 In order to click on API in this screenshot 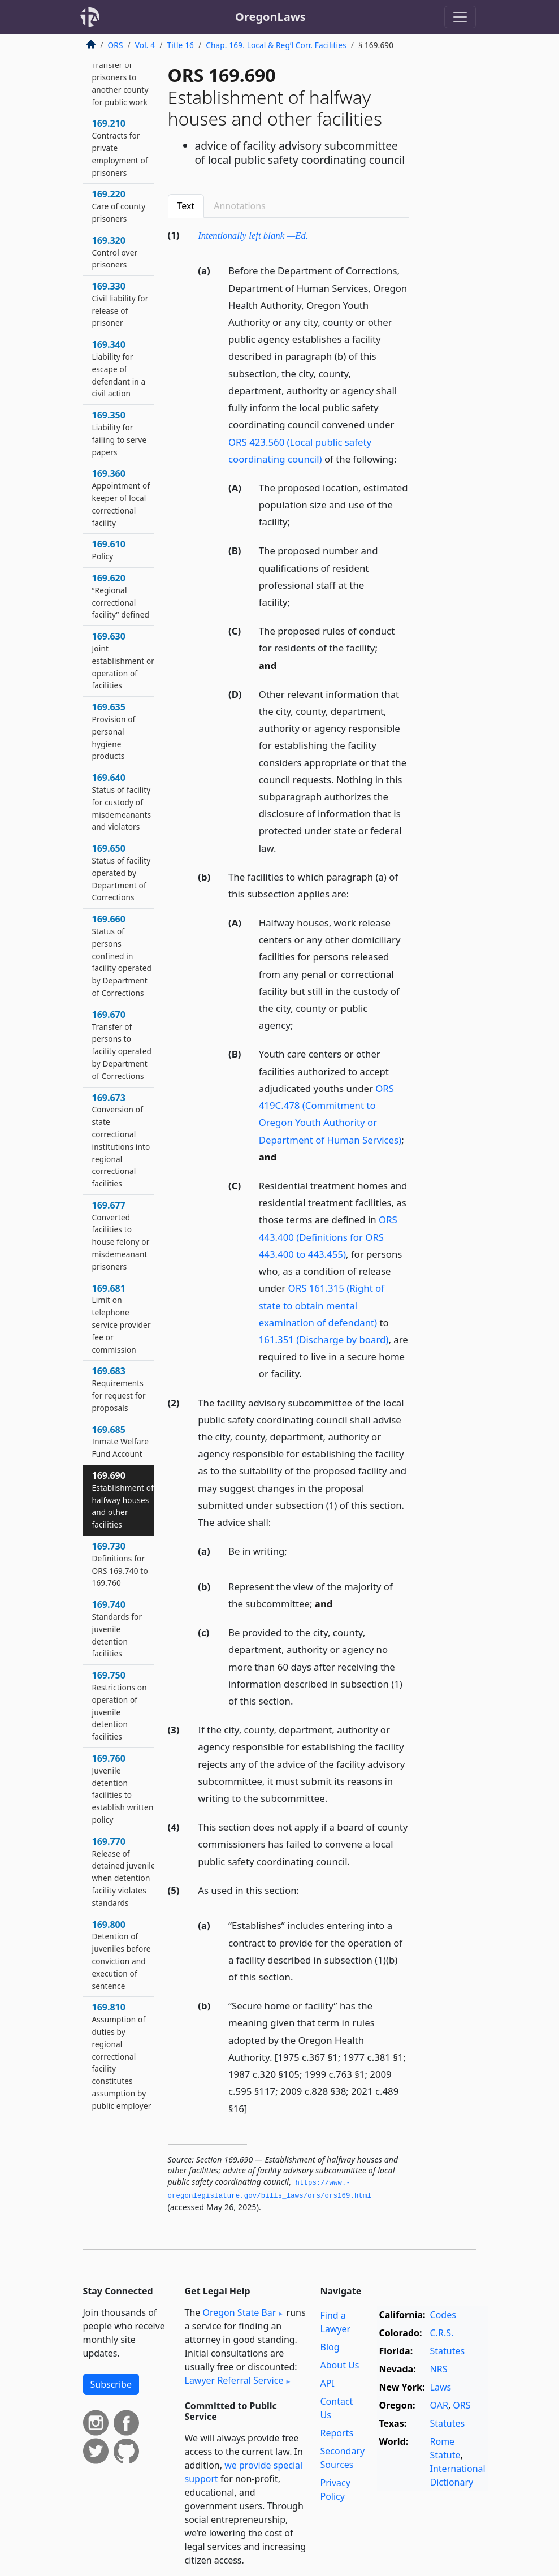, I will do `click(327, 2383)`.